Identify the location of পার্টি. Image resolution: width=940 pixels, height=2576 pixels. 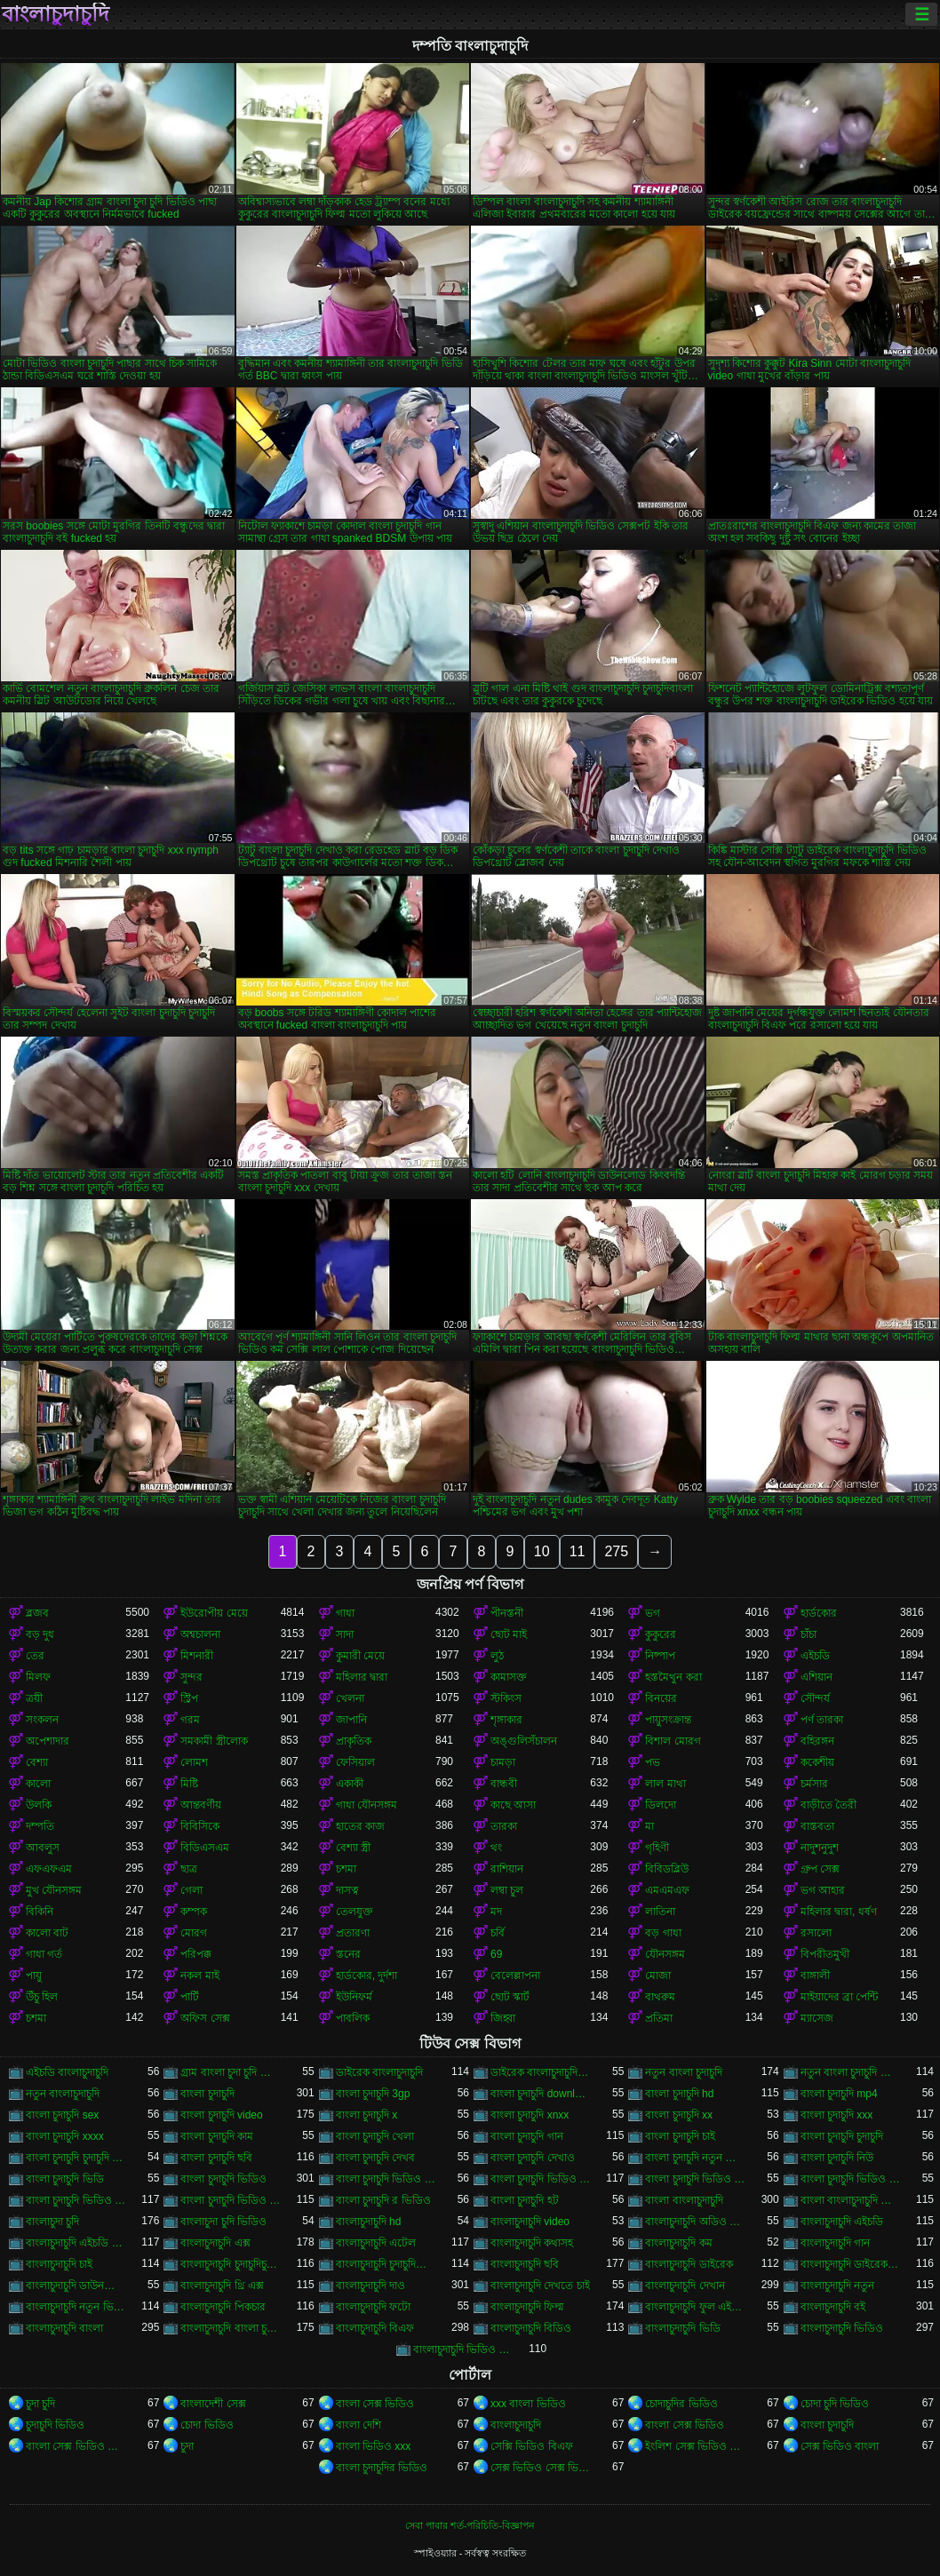
(189, 1997).